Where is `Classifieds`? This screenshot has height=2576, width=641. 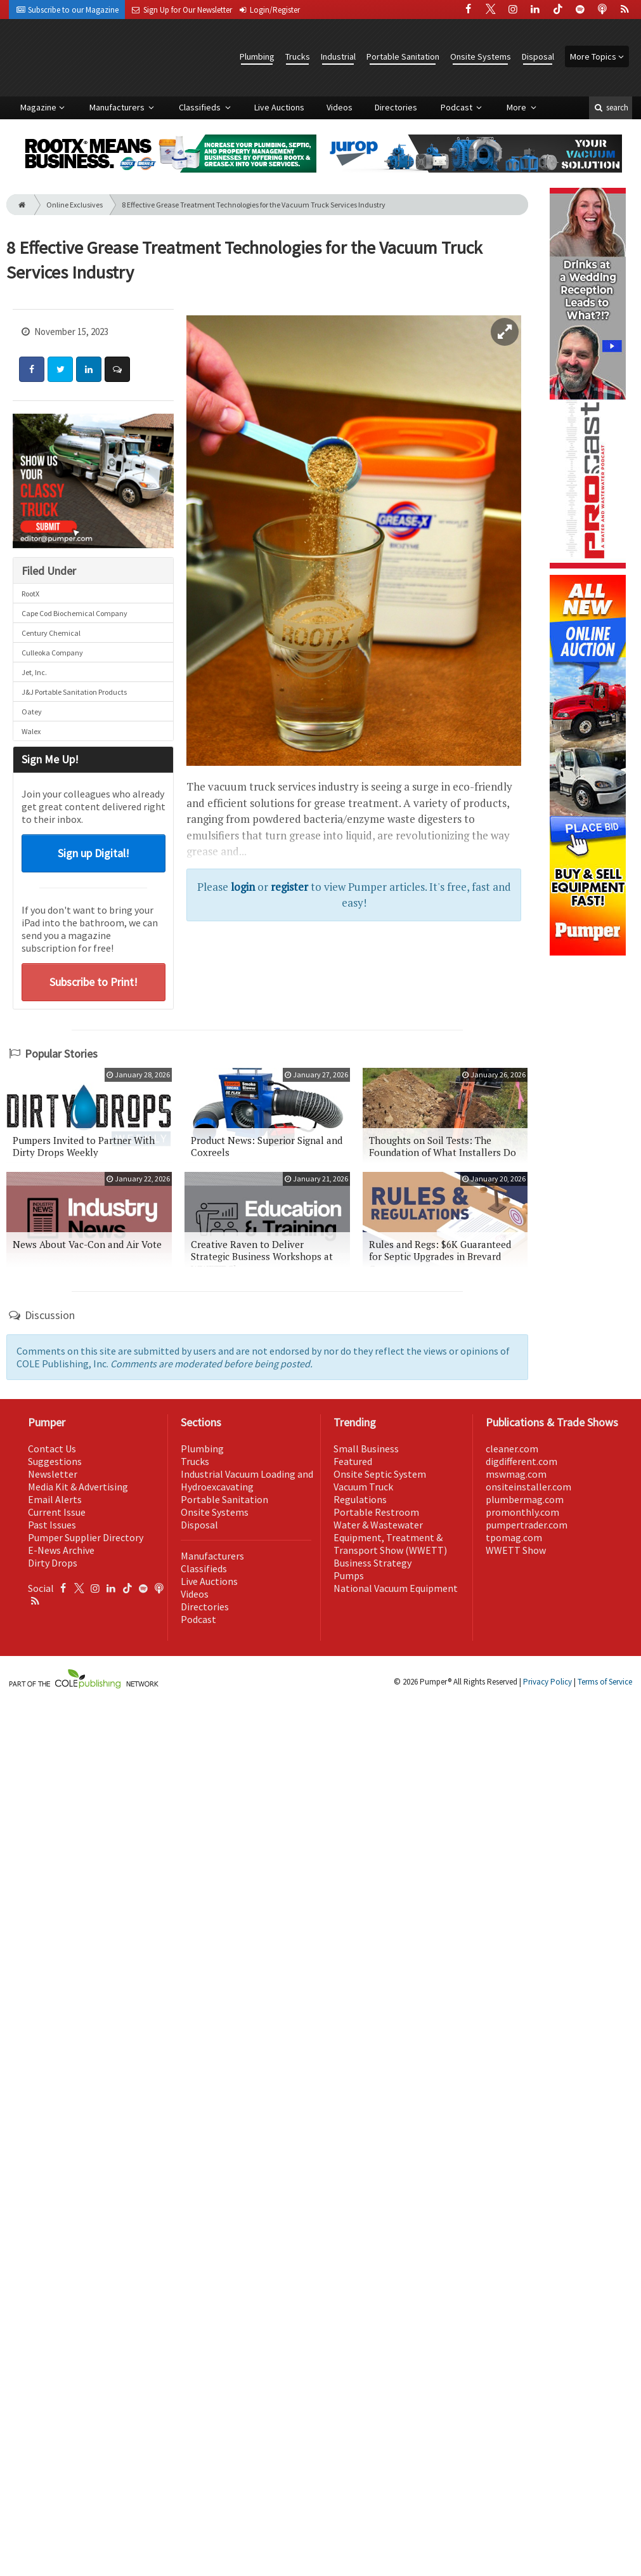 Classifieds is located at coordinates (201, 107).